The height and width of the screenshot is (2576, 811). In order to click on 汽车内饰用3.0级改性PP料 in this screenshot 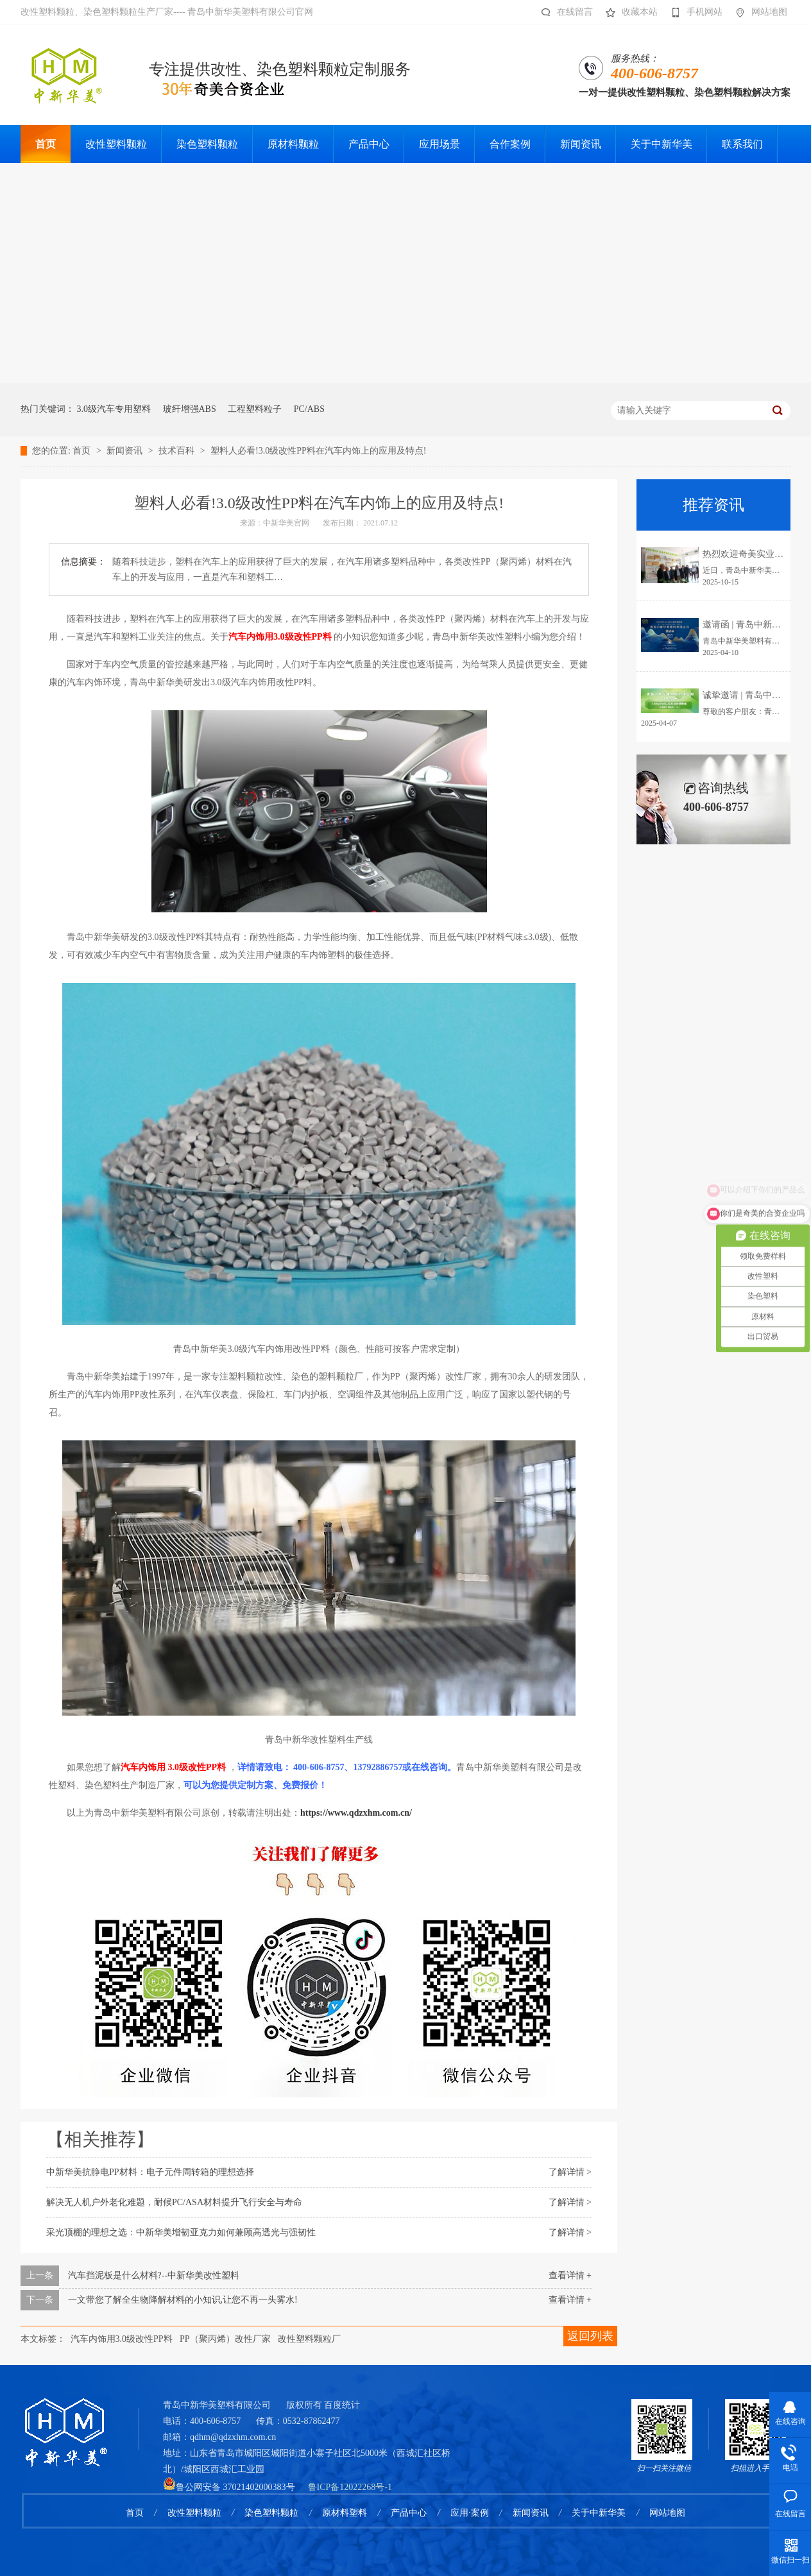, I will do `click(122, 2339)`.